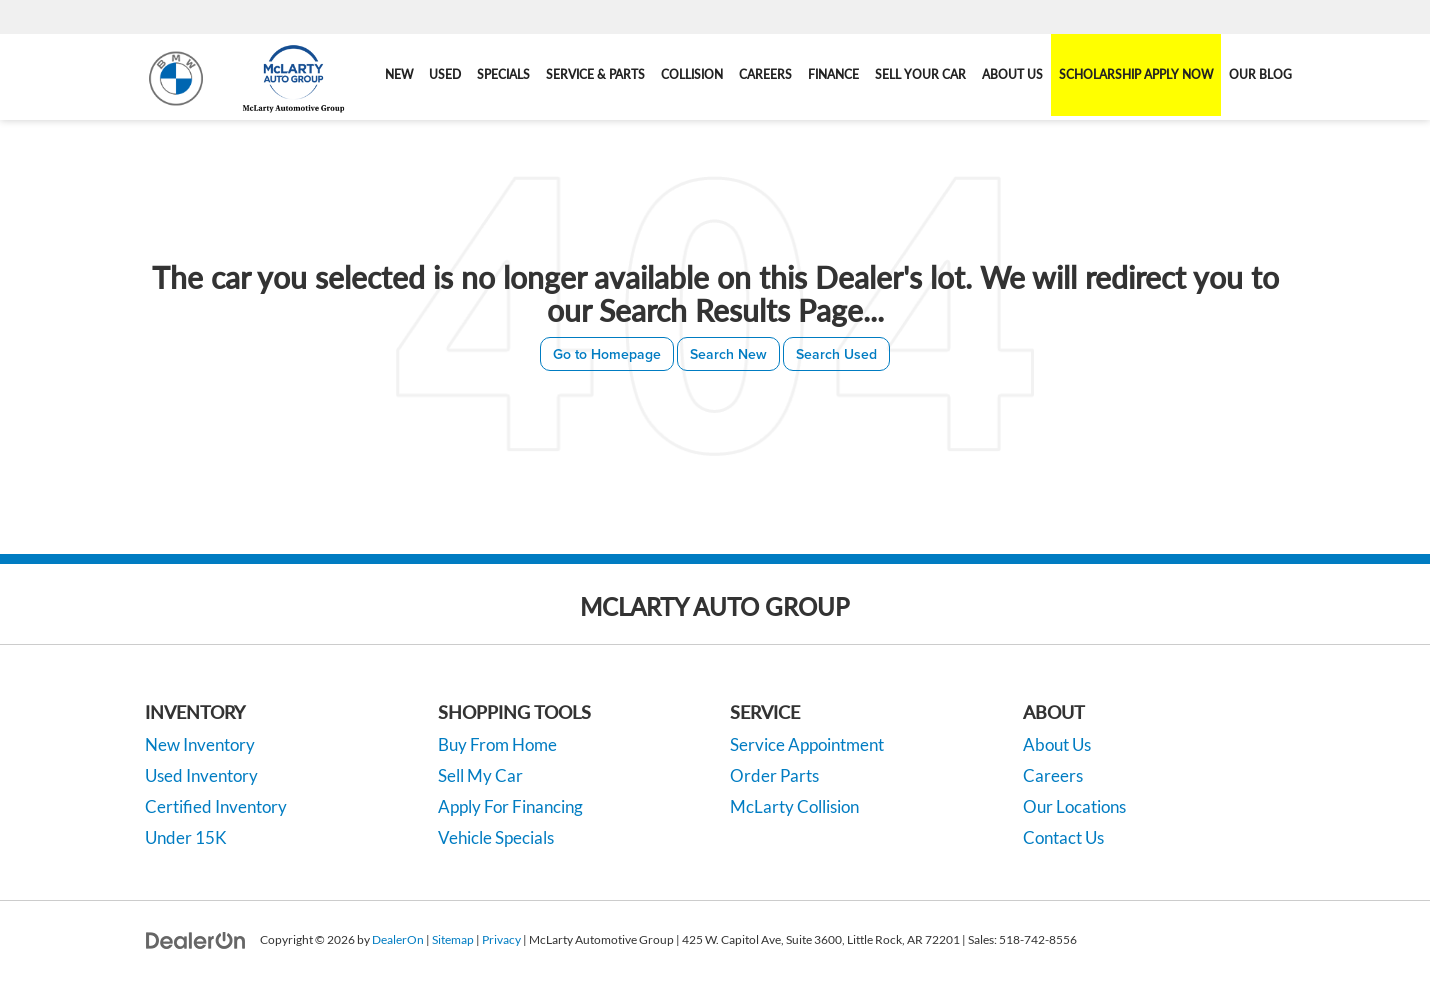  What do you see at coordinates (445, 74) in the screenshot?
I see `Used [button]` at bounding box center [445, 74].